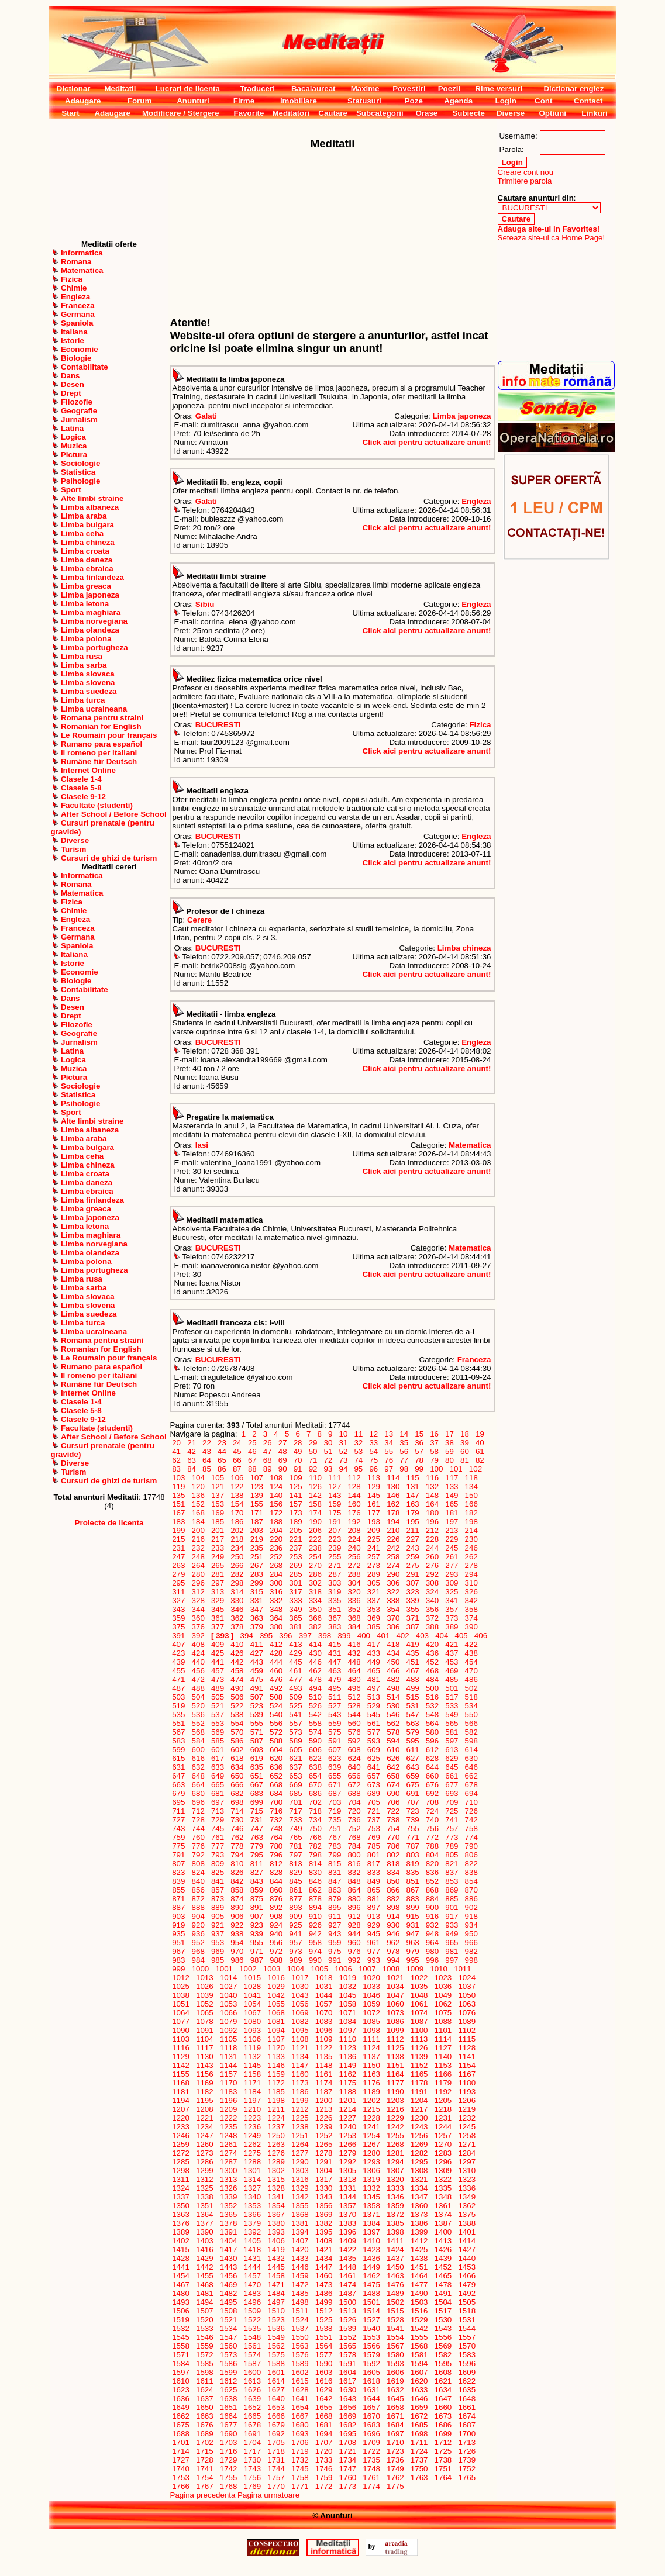  What do you see at coordinates (181, 2161) in the screenshot?
I see `1285` at bounding box center [181, 2161].